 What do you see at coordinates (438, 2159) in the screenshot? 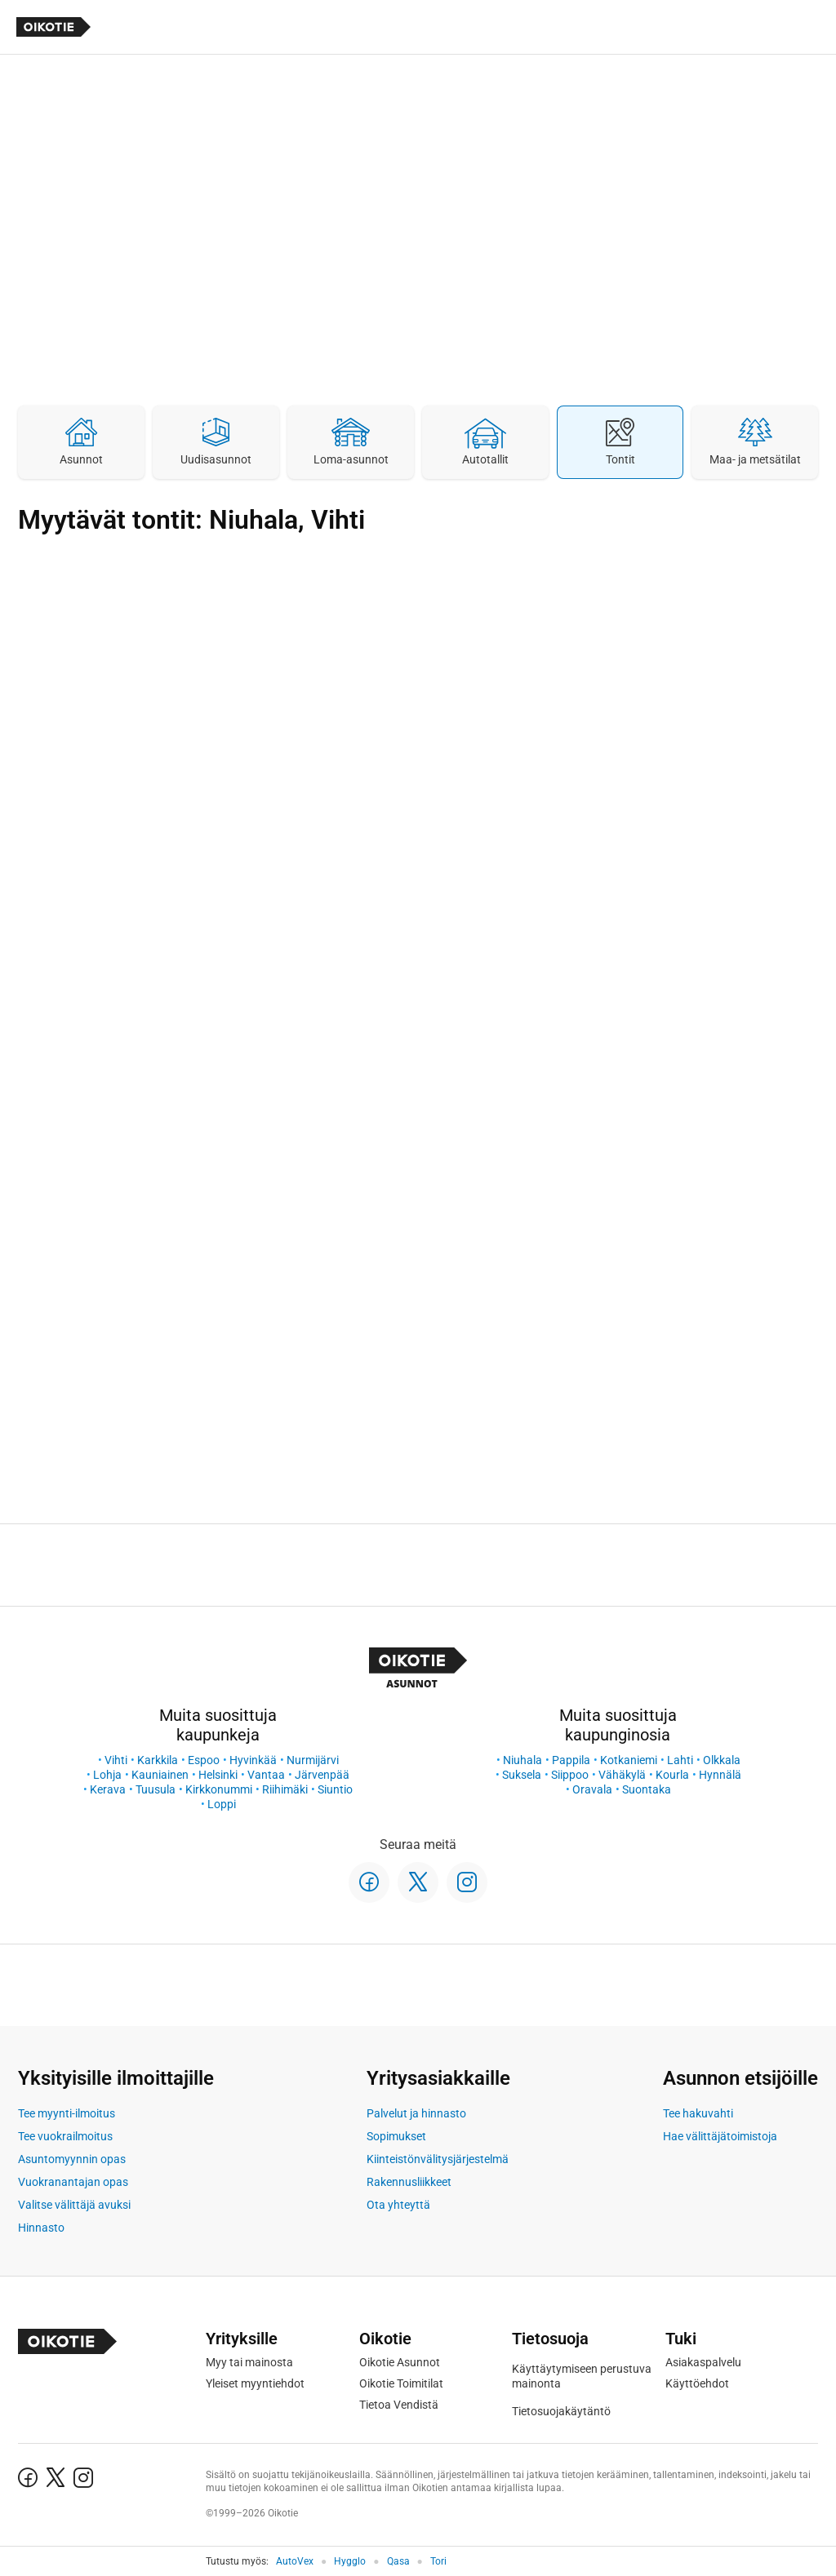
I see `Kiinteistönvälitysjärjestelmä` at bounding box center [438, 2159].